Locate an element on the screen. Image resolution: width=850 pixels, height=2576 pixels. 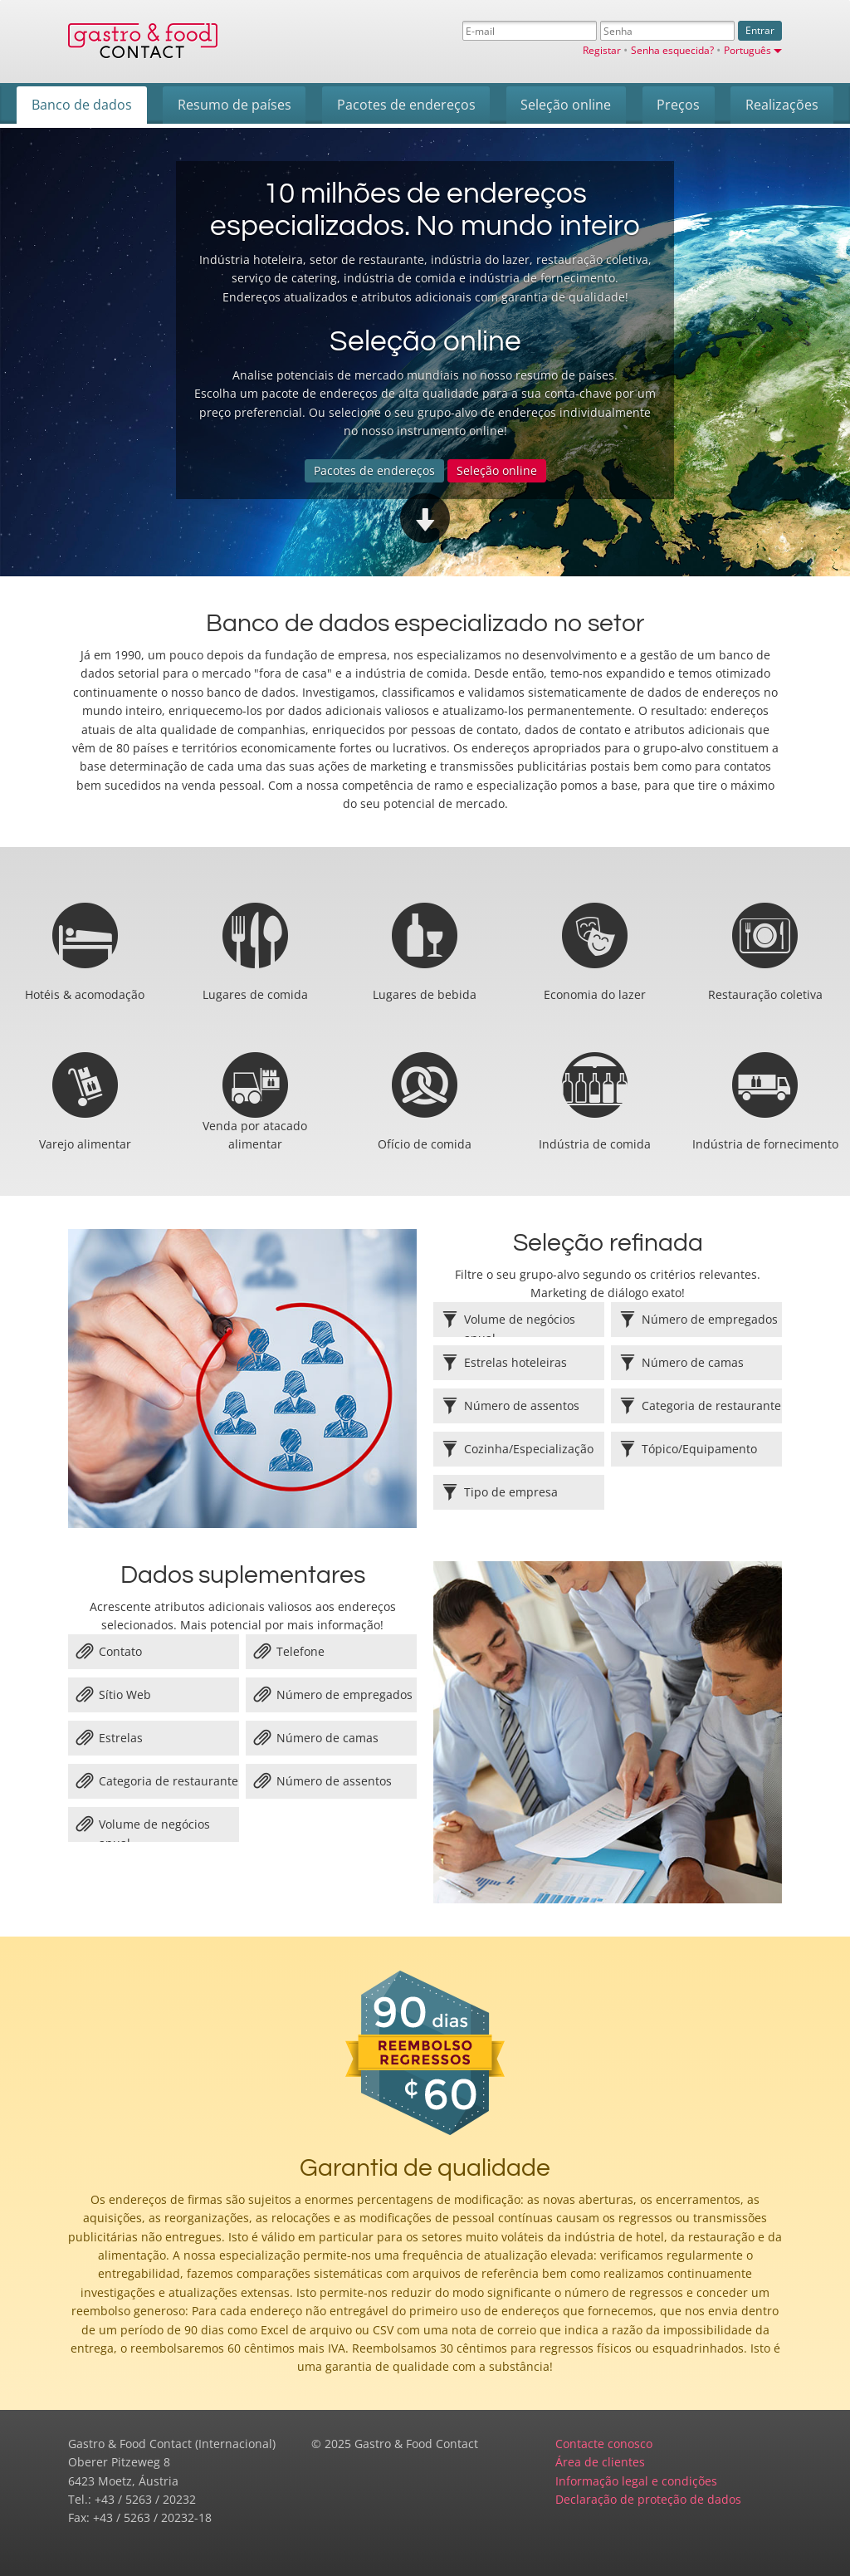
Declaração de proteção de dados is located at coordinates (648, 2499).